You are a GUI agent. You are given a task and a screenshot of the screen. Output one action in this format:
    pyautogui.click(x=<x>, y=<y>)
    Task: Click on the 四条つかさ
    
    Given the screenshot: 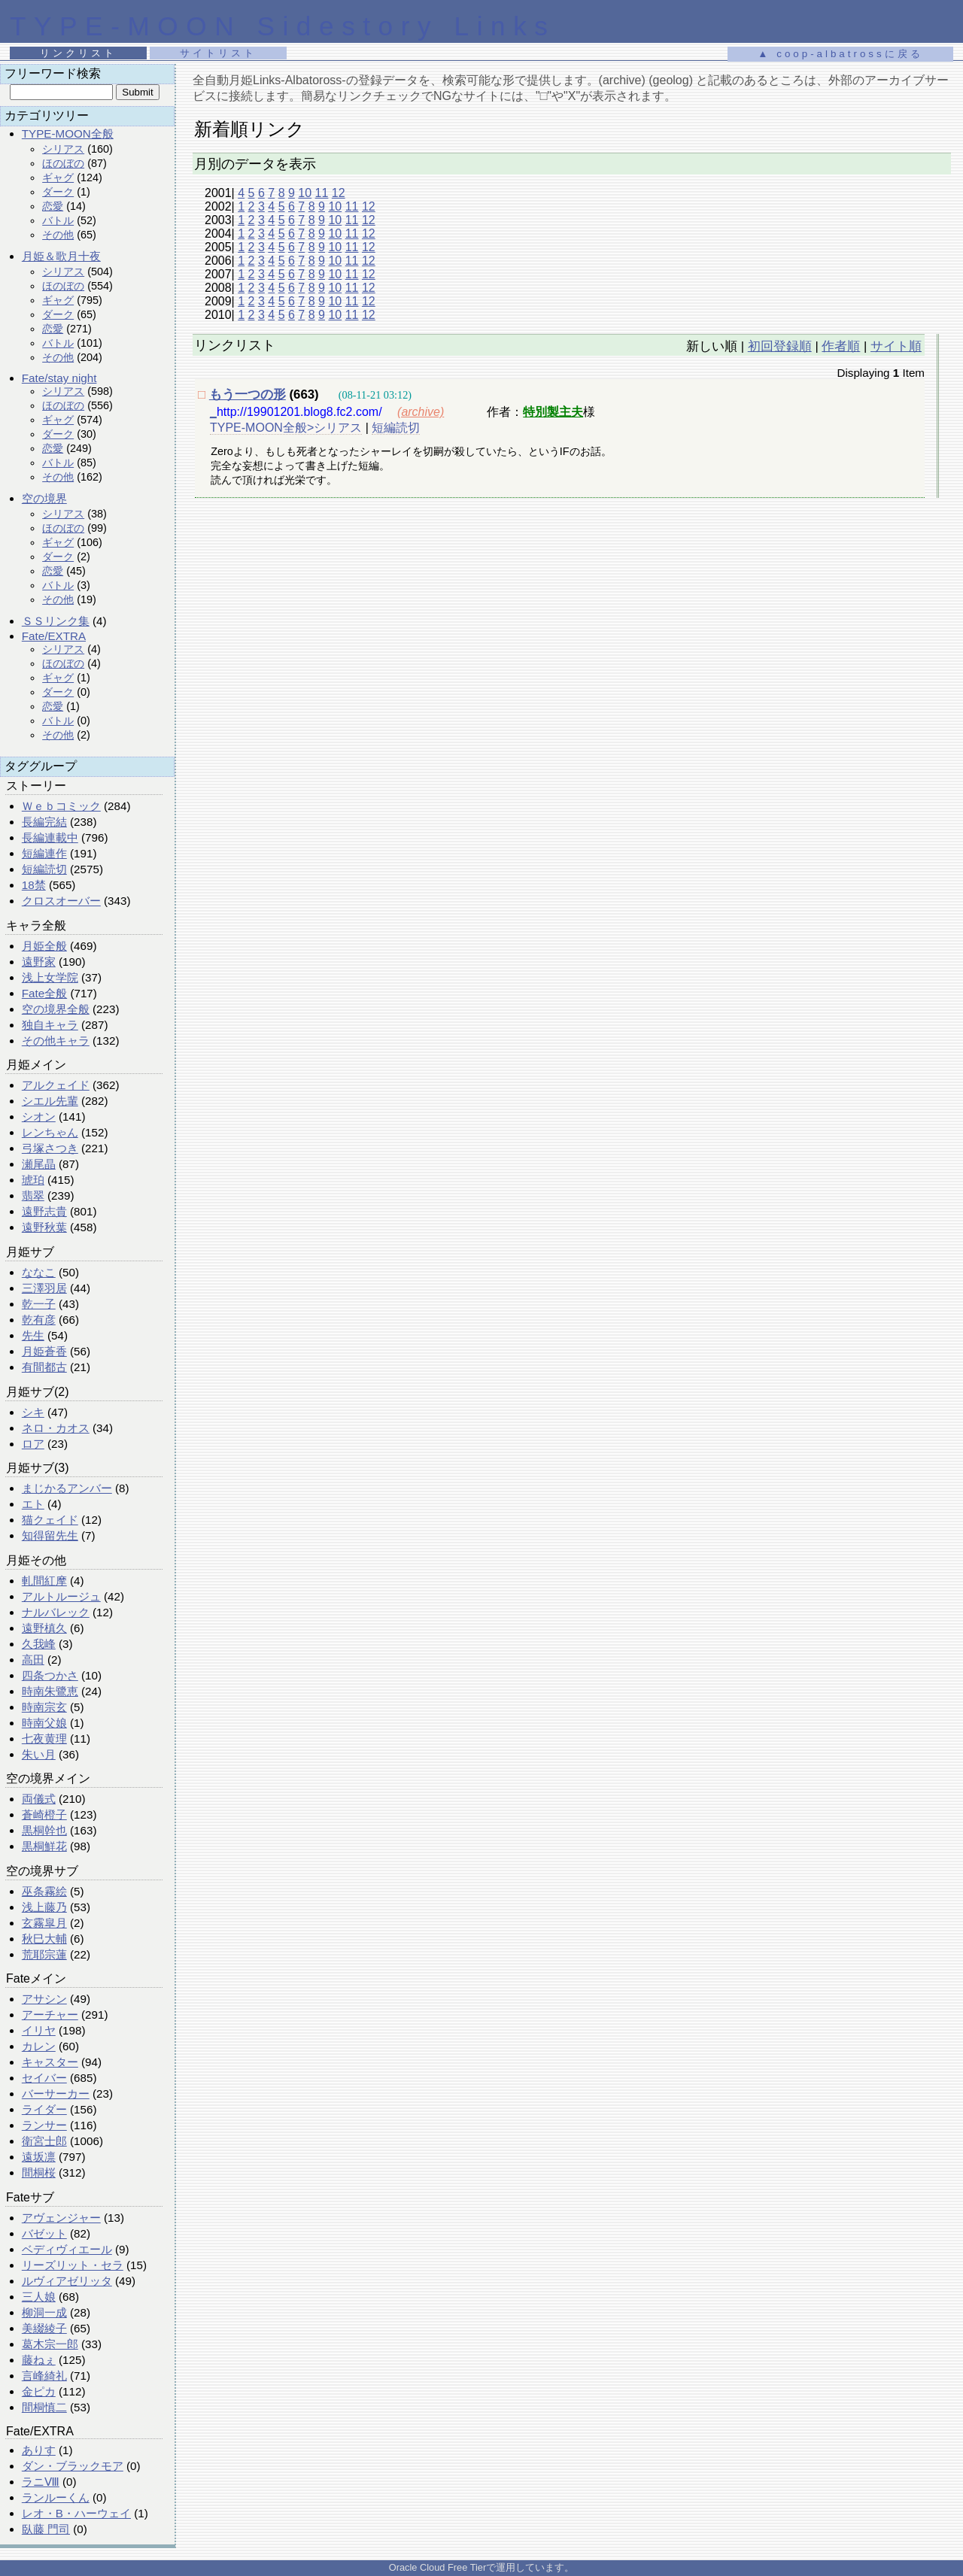 What is the action you would take?
    pyautogui.click(x=50, y=1675)
    